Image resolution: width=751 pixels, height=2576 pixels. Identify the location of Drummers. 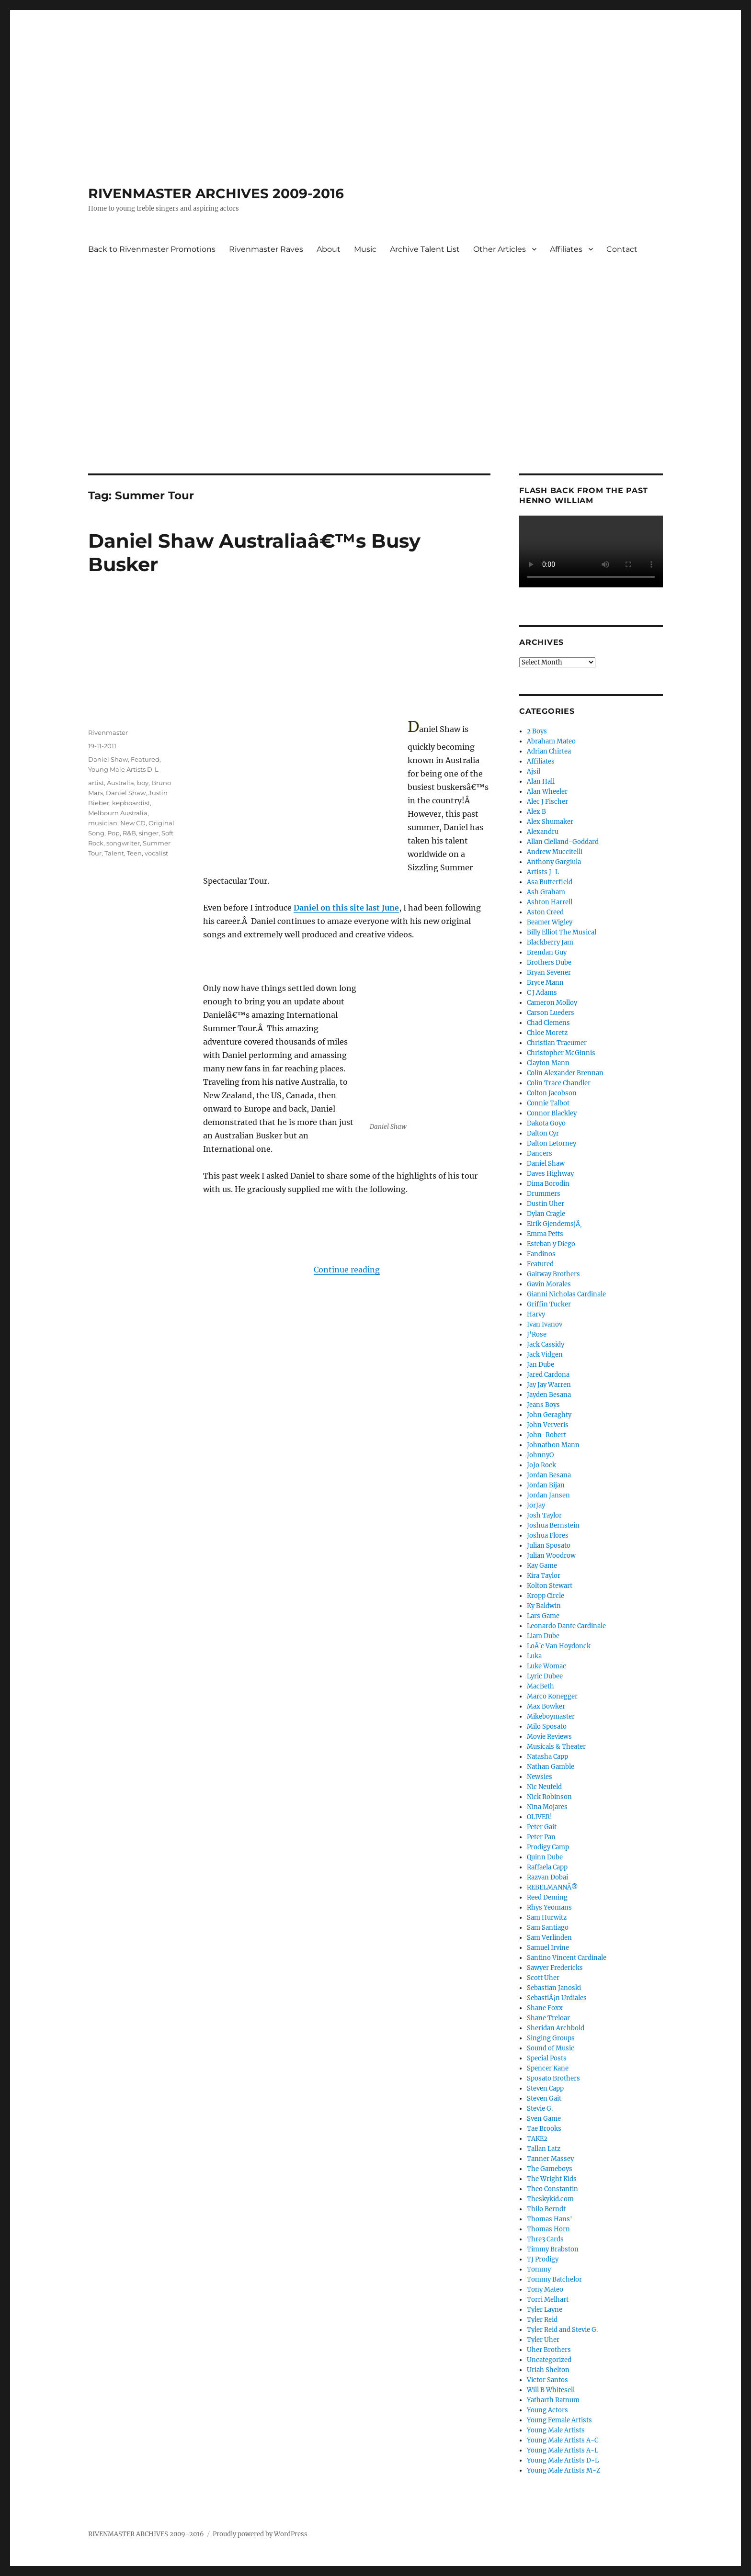
(543, 1194).